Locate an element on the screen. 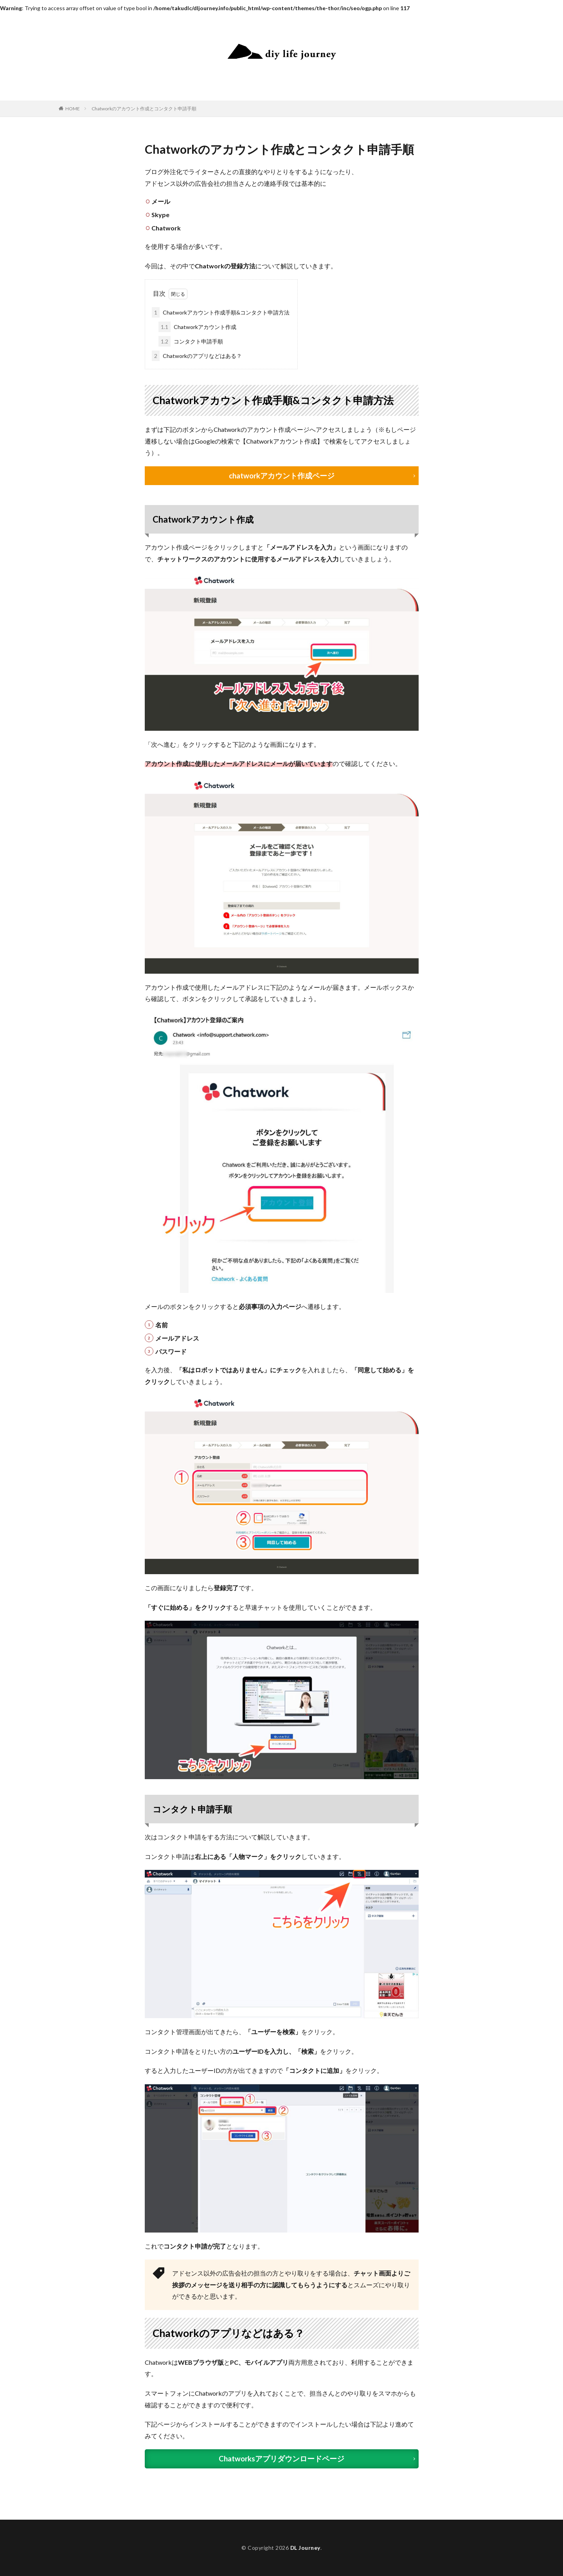  Chatworkアカウント作成 is located at coordinates (197, 327).